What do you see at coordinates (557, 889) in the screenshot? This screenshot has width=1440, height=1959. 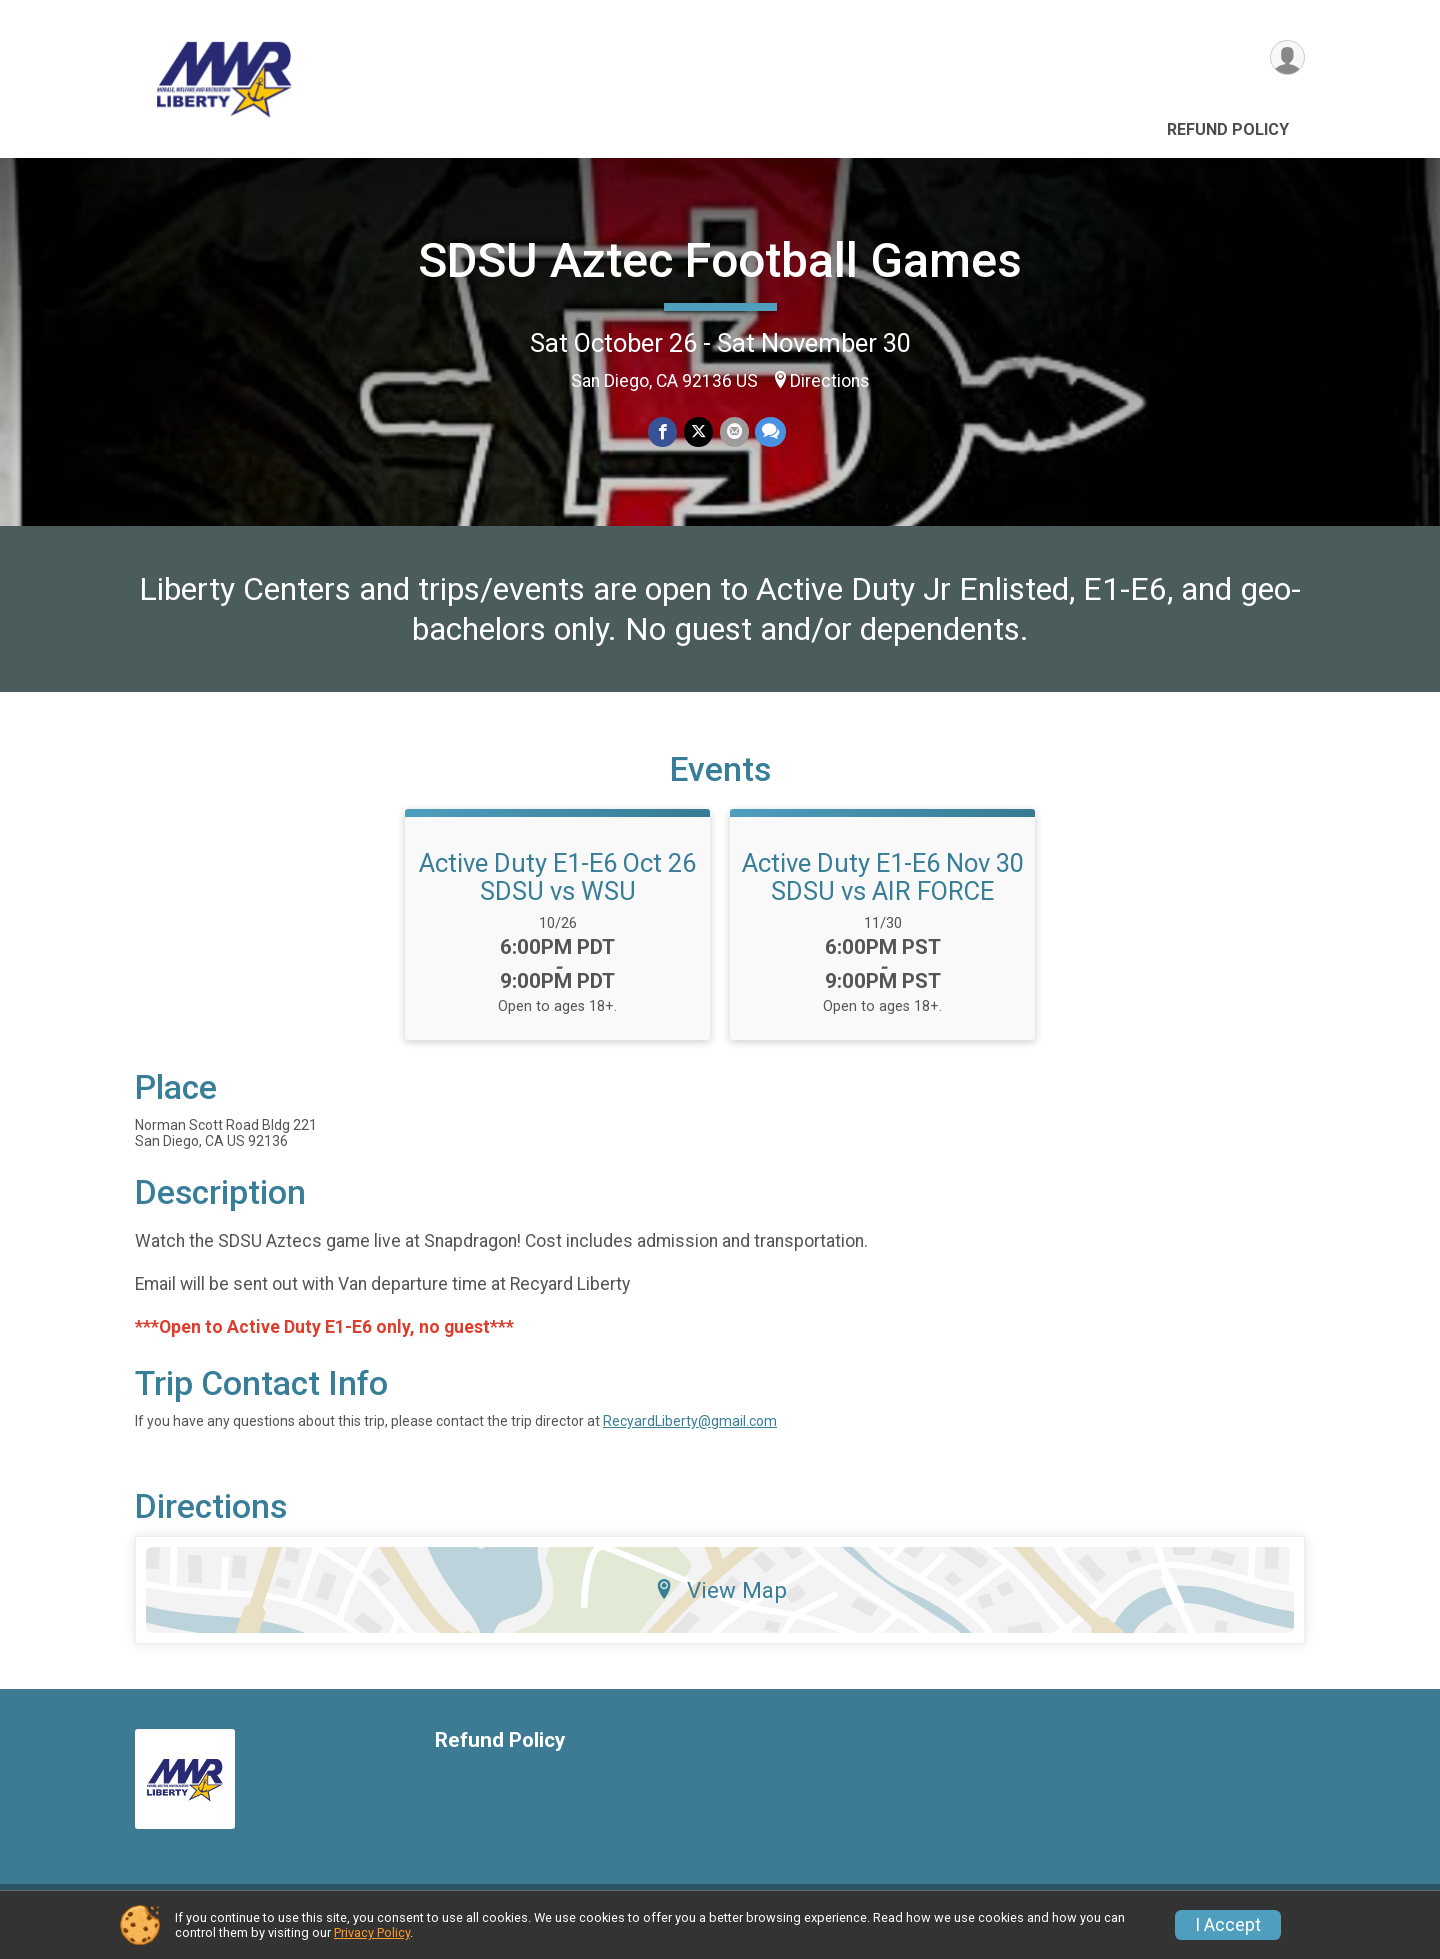 I see `Active Duty E1-E6 Oct 26 SDSU vs WSU` at bounding box center [557, 889].